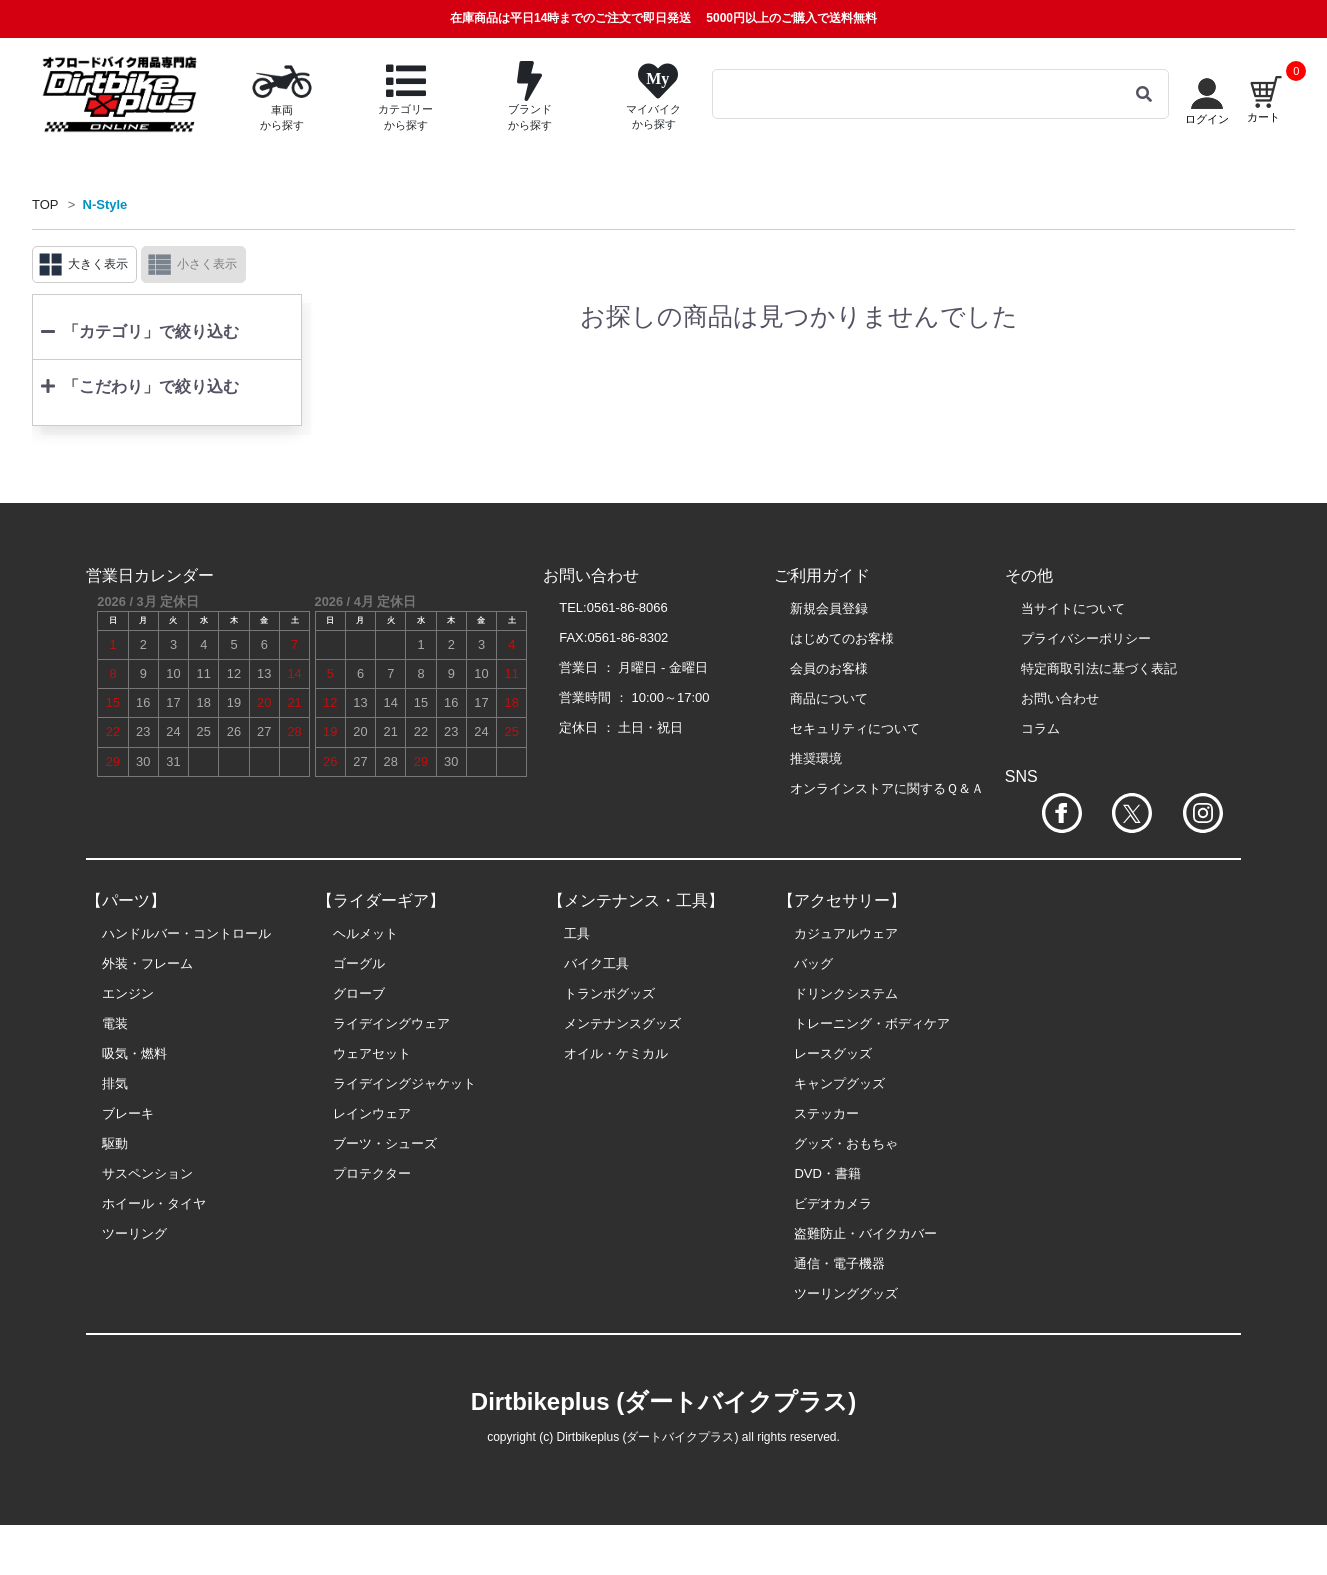 Image resolution: width=1327 pixels, height=1575 pixels. Describe the element at coordinates (359, 993) in the screenshot. I see `グローブ` at that location.